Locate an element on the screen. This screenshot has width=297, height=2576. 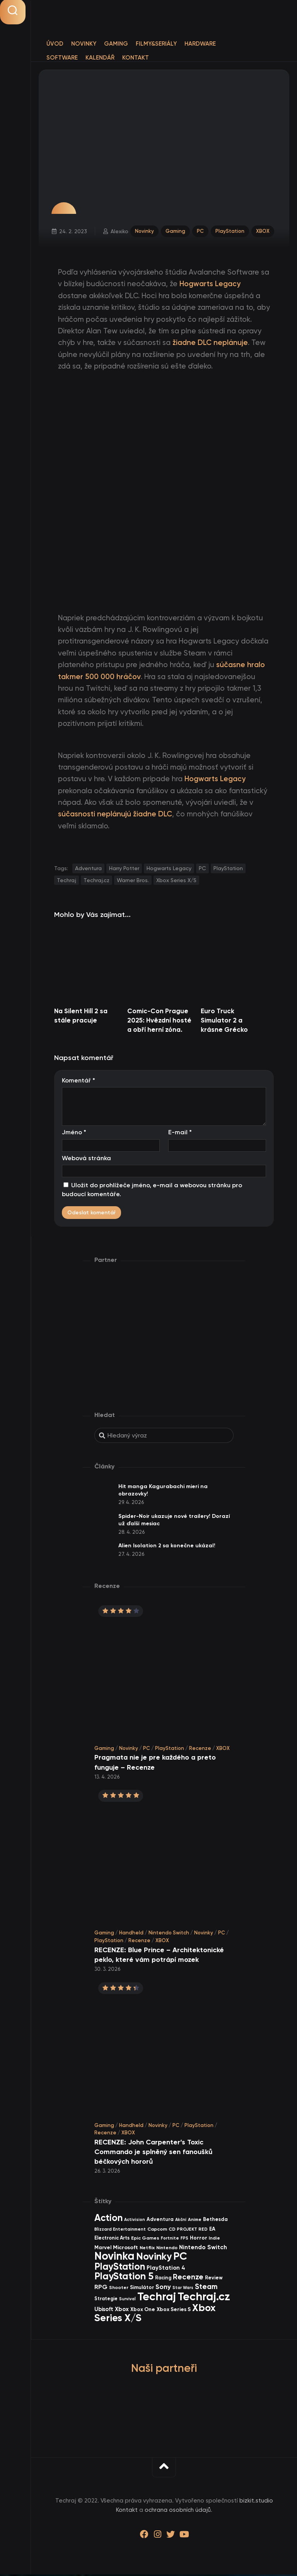
Harry Potter is located at coordinates (124, 870).